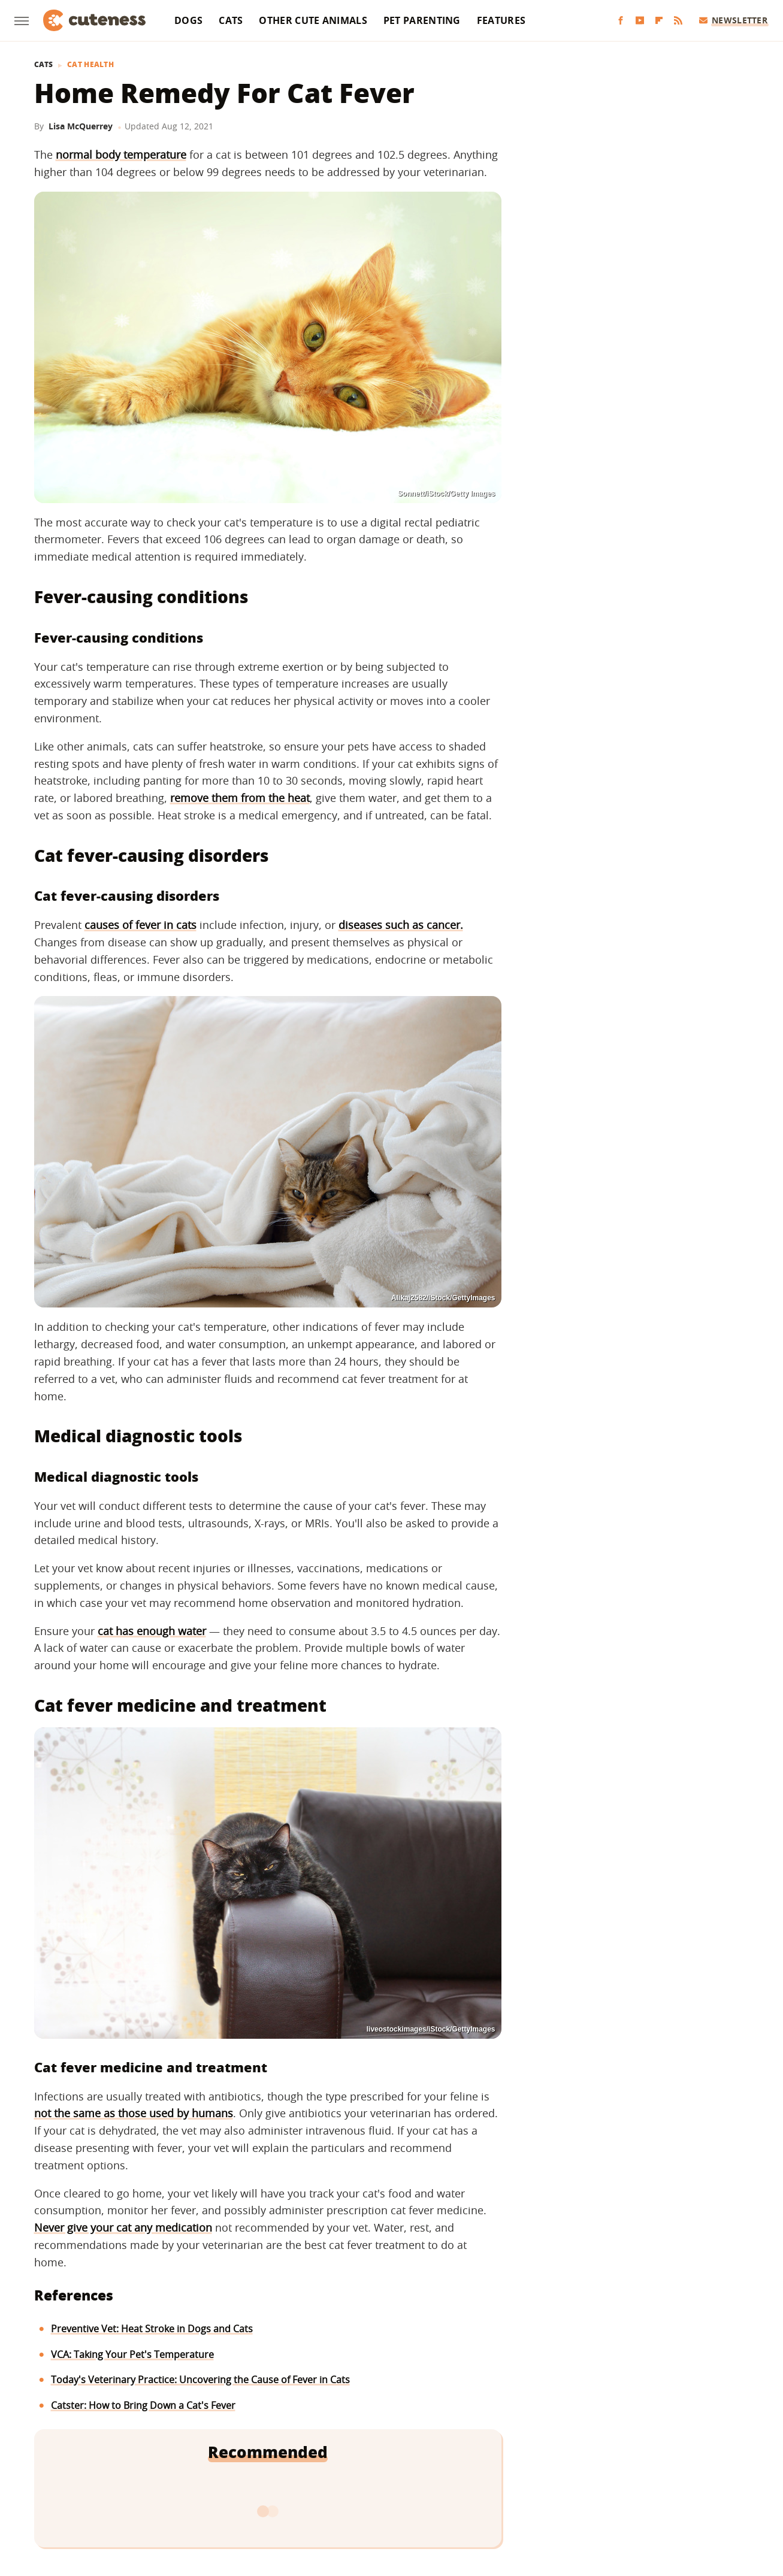 The image size is (783, 2576). Describe the element at coordinates (659, 20) in the screenshot. I see `[Flipboard]` at that location.